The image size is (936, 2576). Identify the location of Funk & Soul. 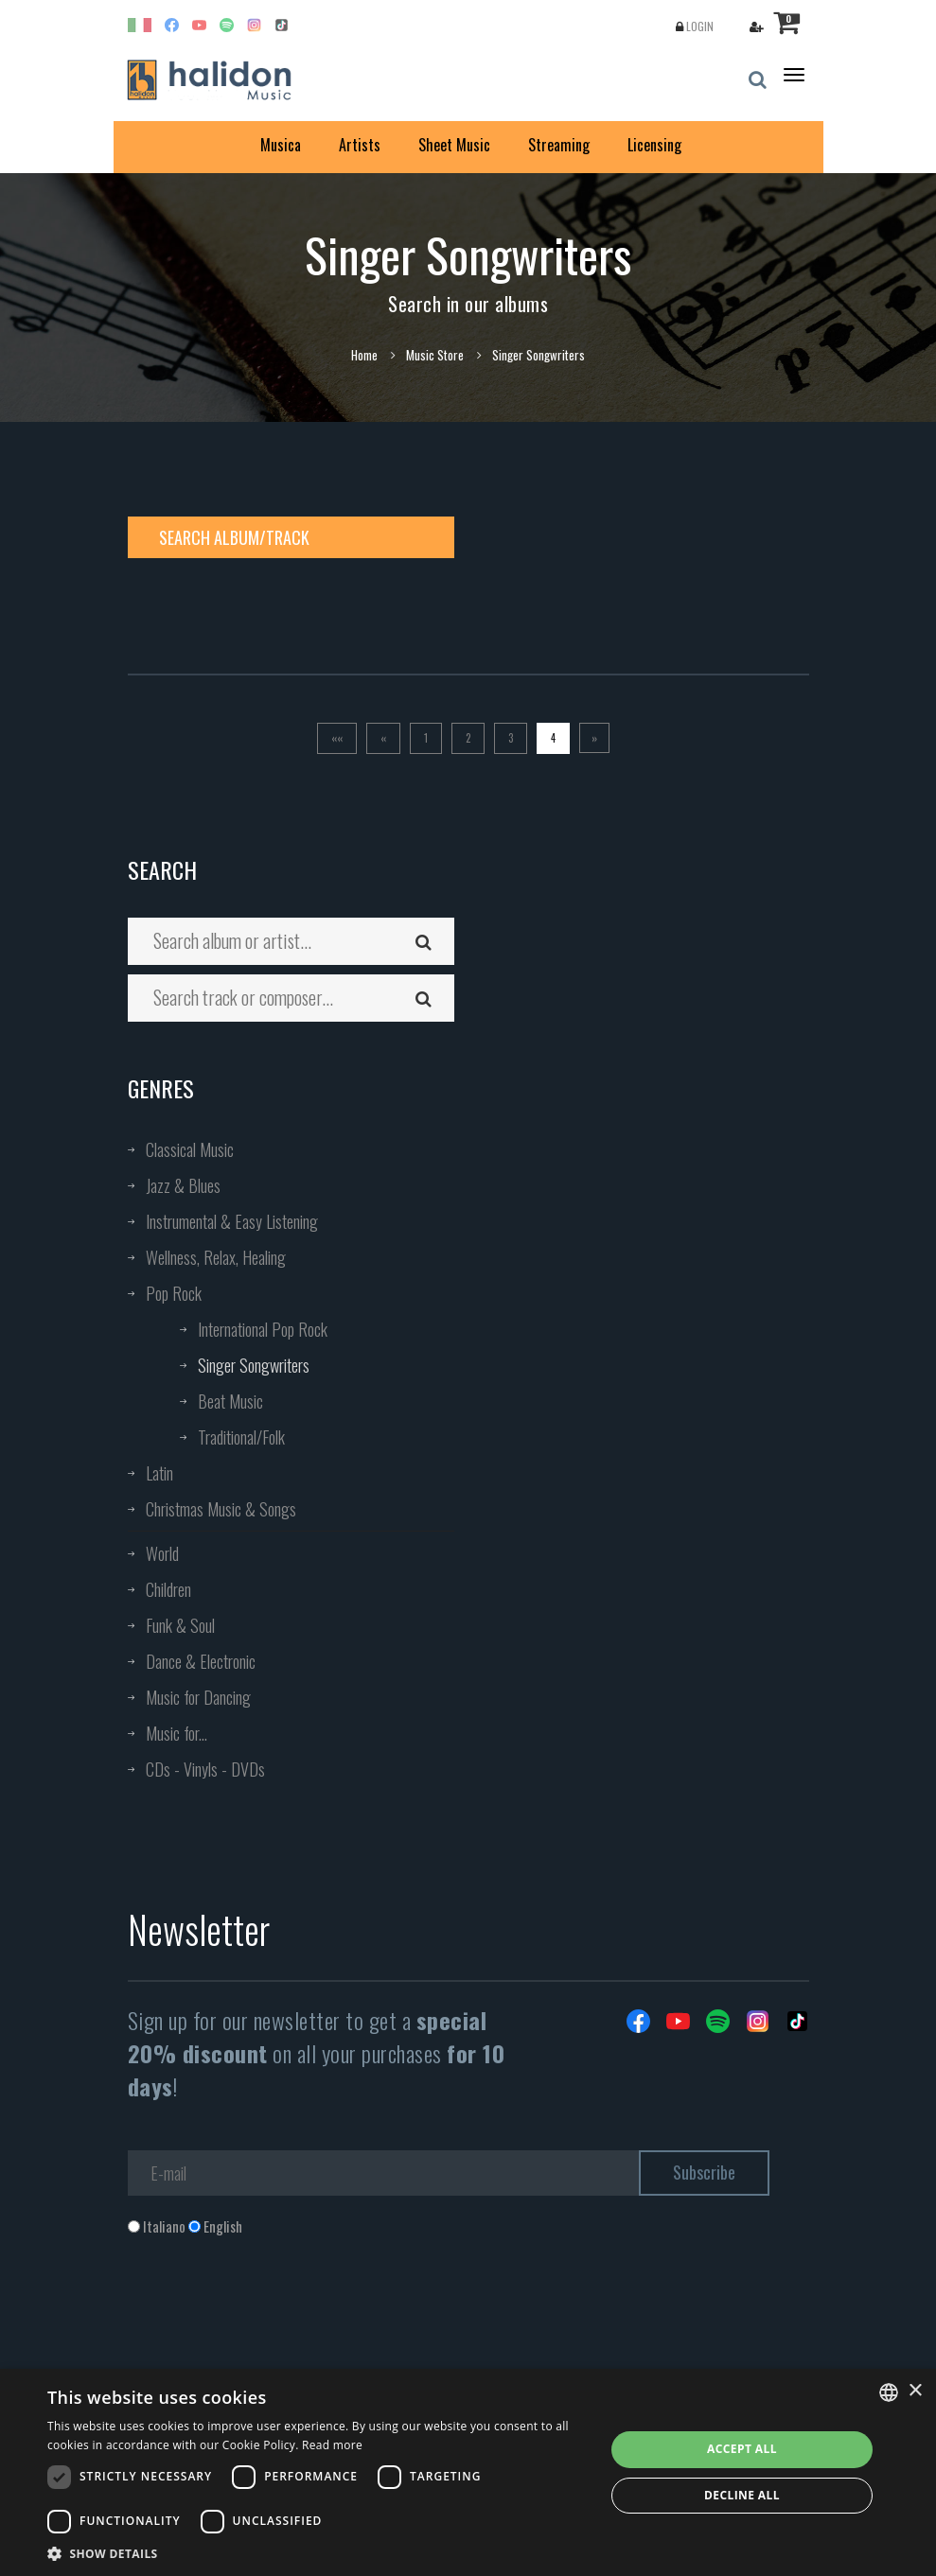
(180, 1625).